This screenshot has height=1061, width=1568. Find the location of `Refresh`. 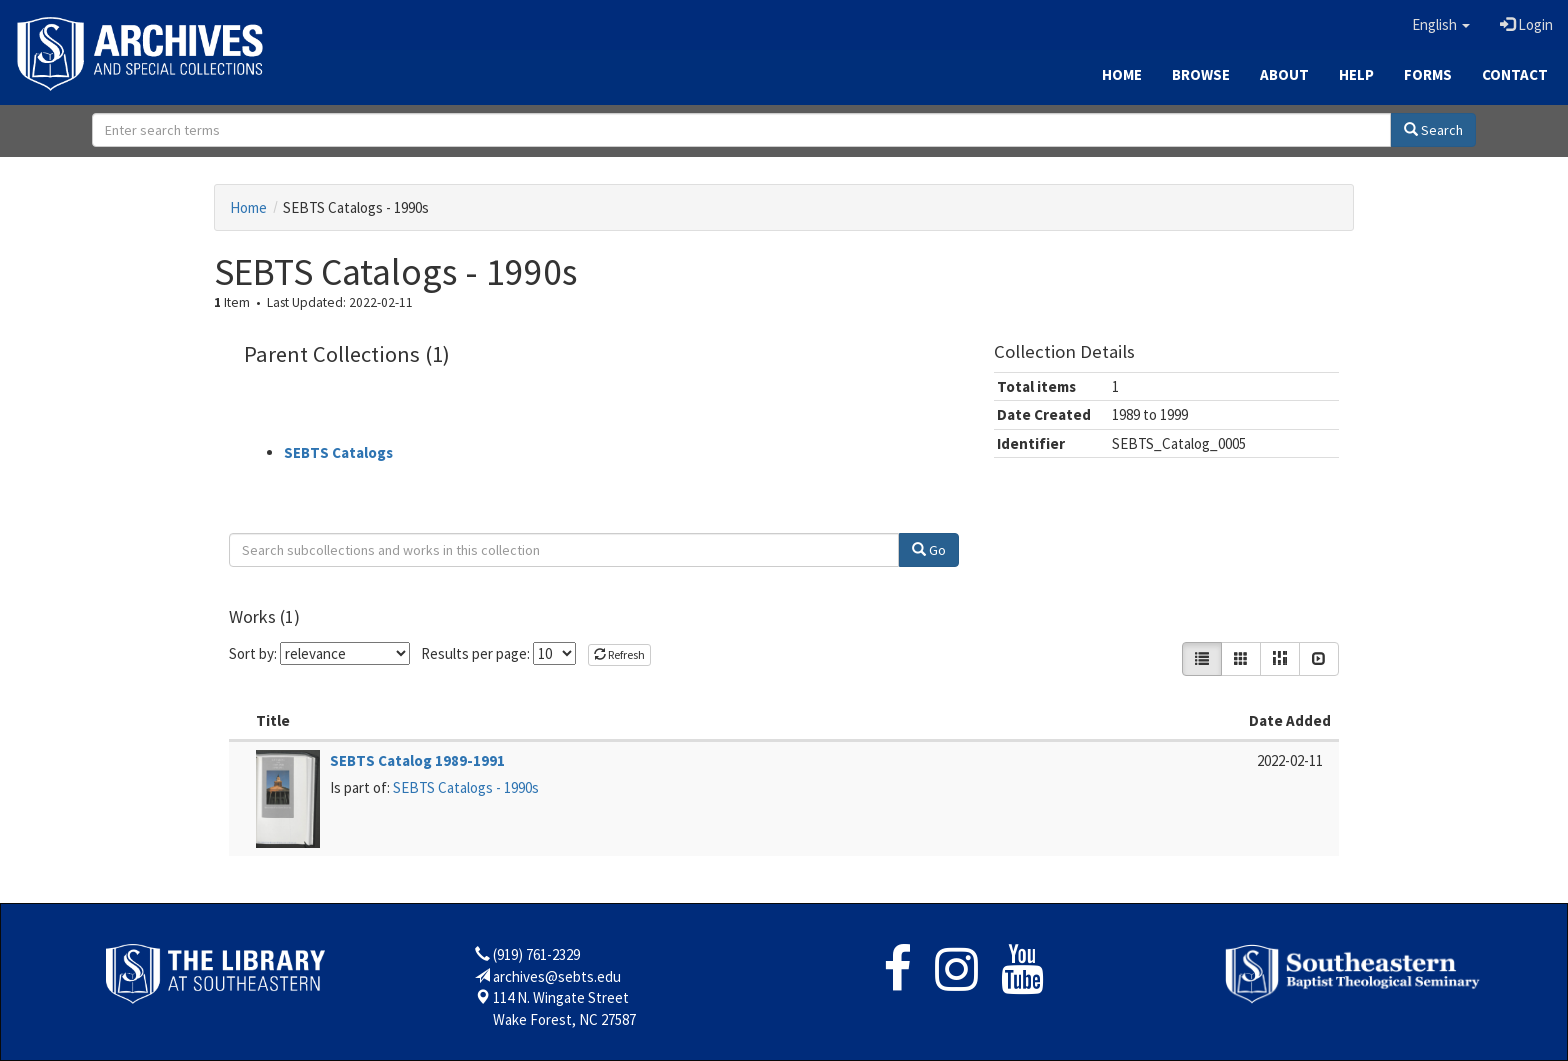

Refresh is located at coordinates (619, 654).